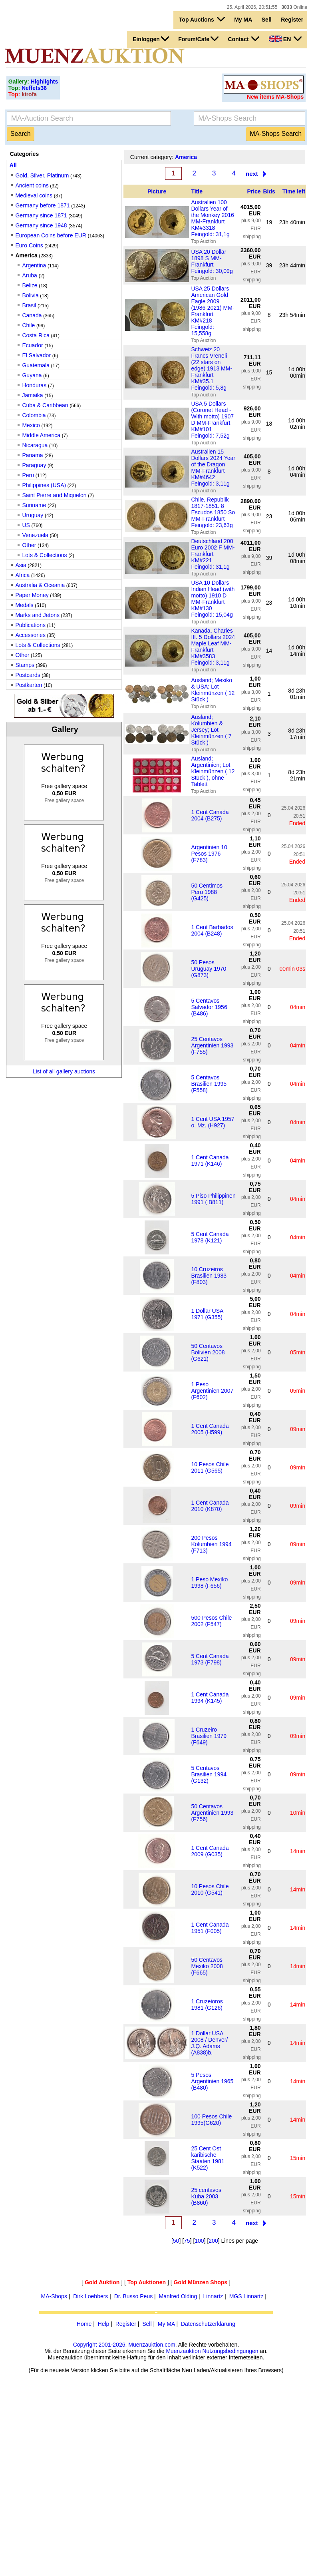 The height and width of the screenshot is (2576, 312). Describe the element at coordinates (210, 1659) in the screenshot. I see `5 Cent Canada 1973 (F798)` at that location.